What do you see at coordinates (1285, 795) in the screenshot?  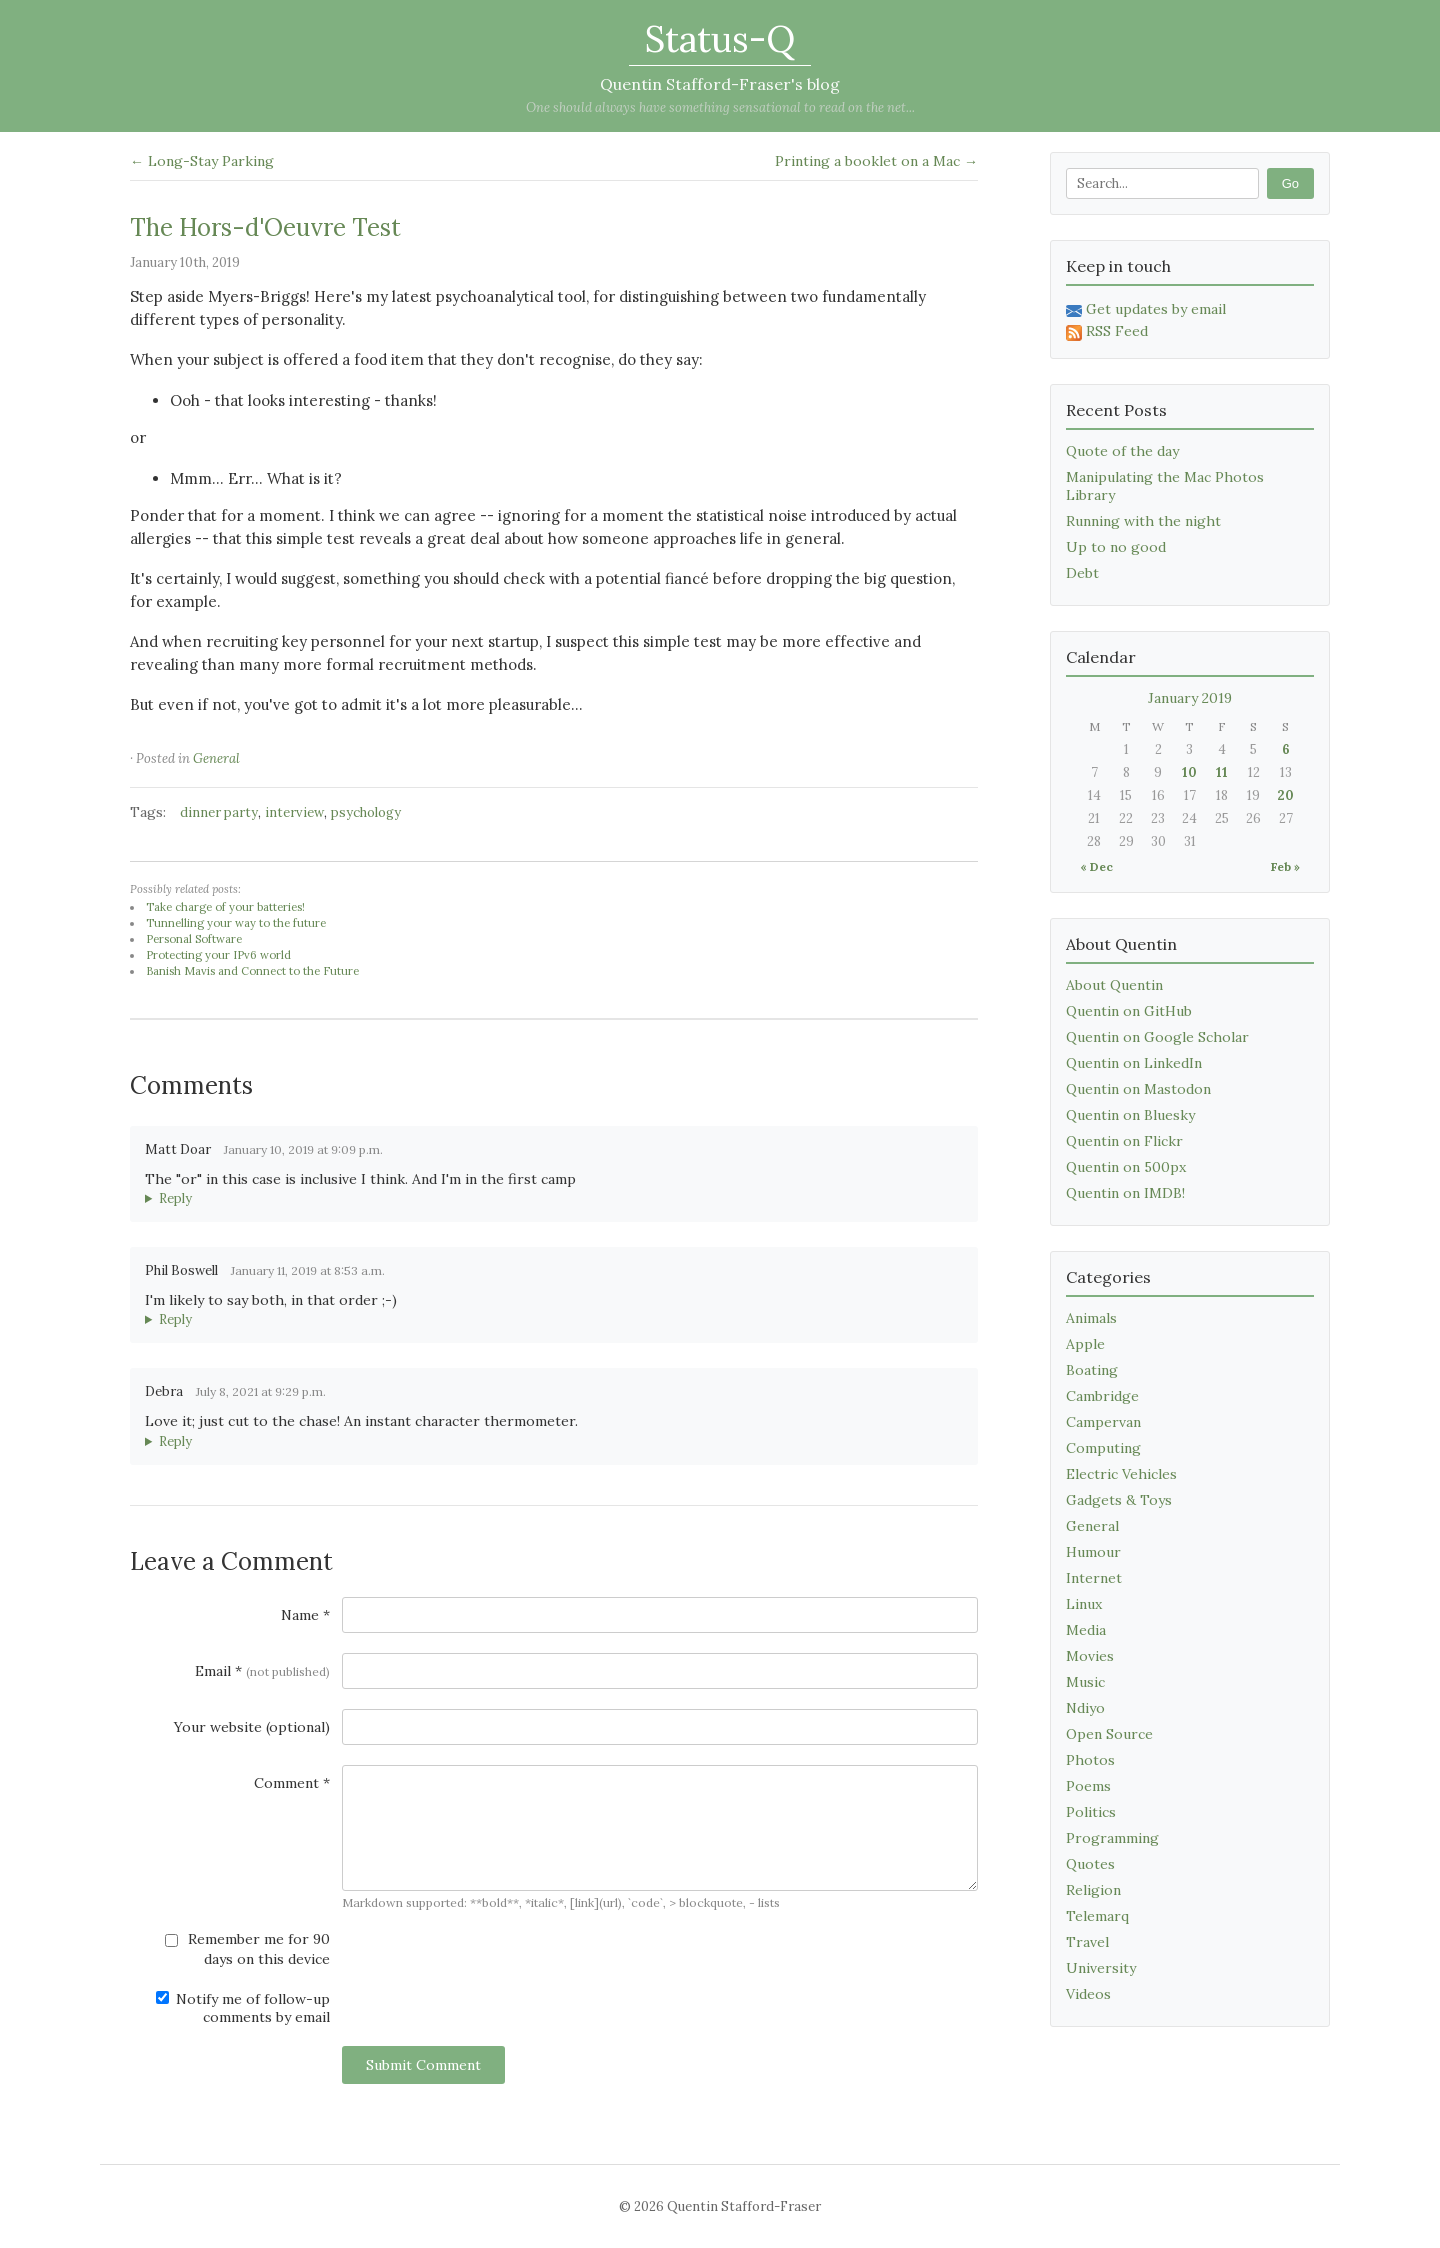 I see `20` at bounding box center [1285, 795].